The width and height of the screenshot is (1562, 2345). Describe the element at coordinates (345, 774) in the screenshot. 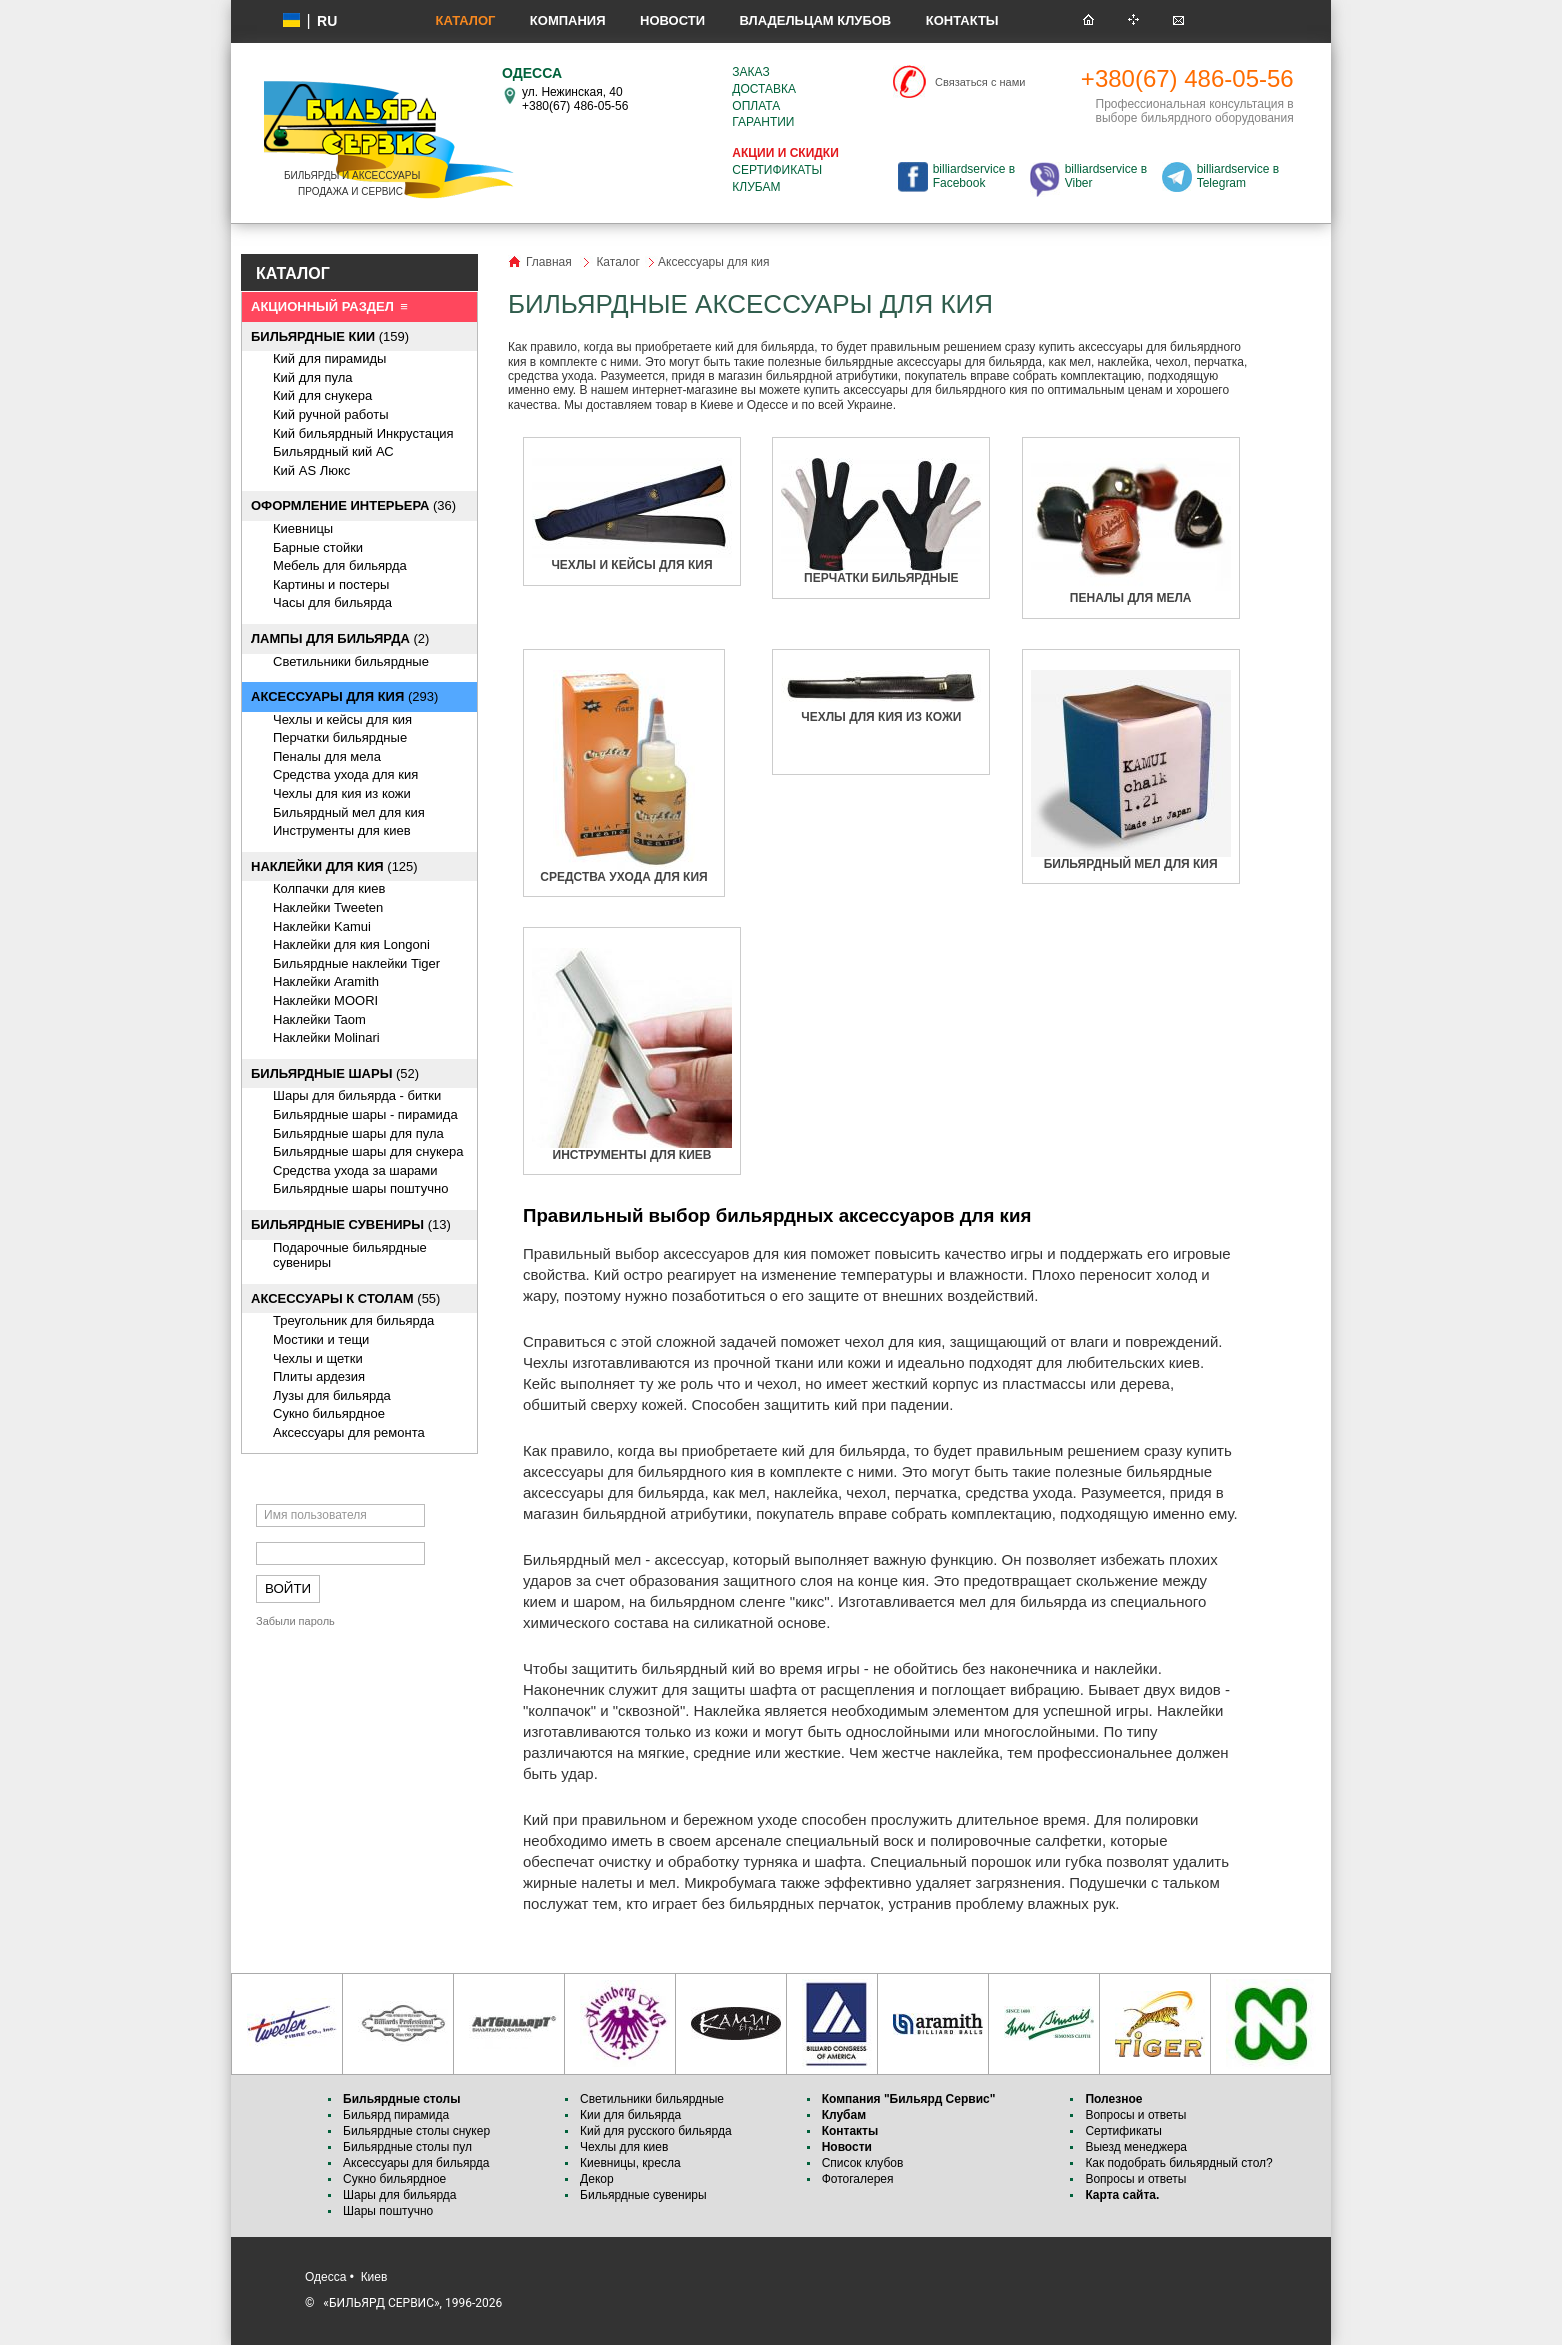

I see `Средства ухода для кия` at that location.